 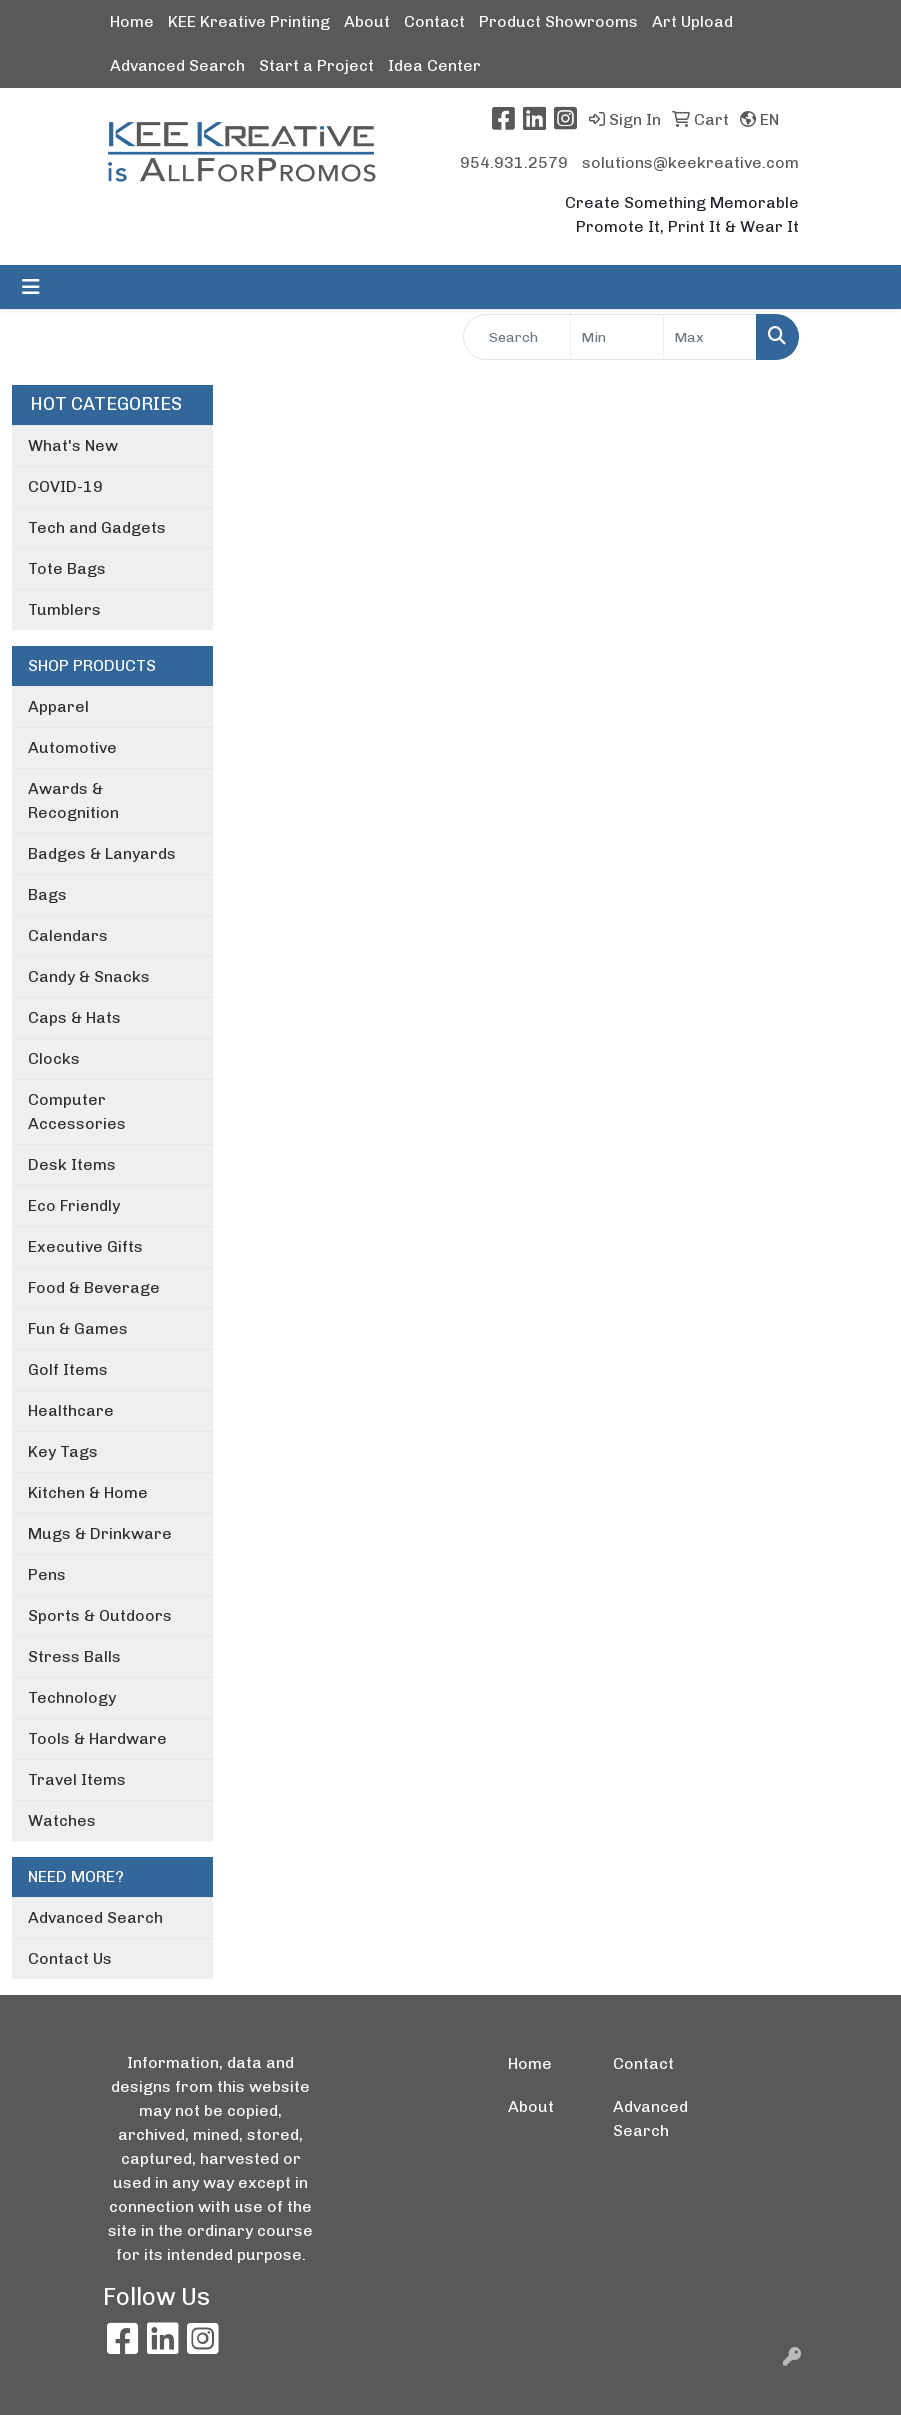 What do you see at coordinates (65, 486) in the screenshot?
I see `COVID-19` at bounding box center [65, 486].